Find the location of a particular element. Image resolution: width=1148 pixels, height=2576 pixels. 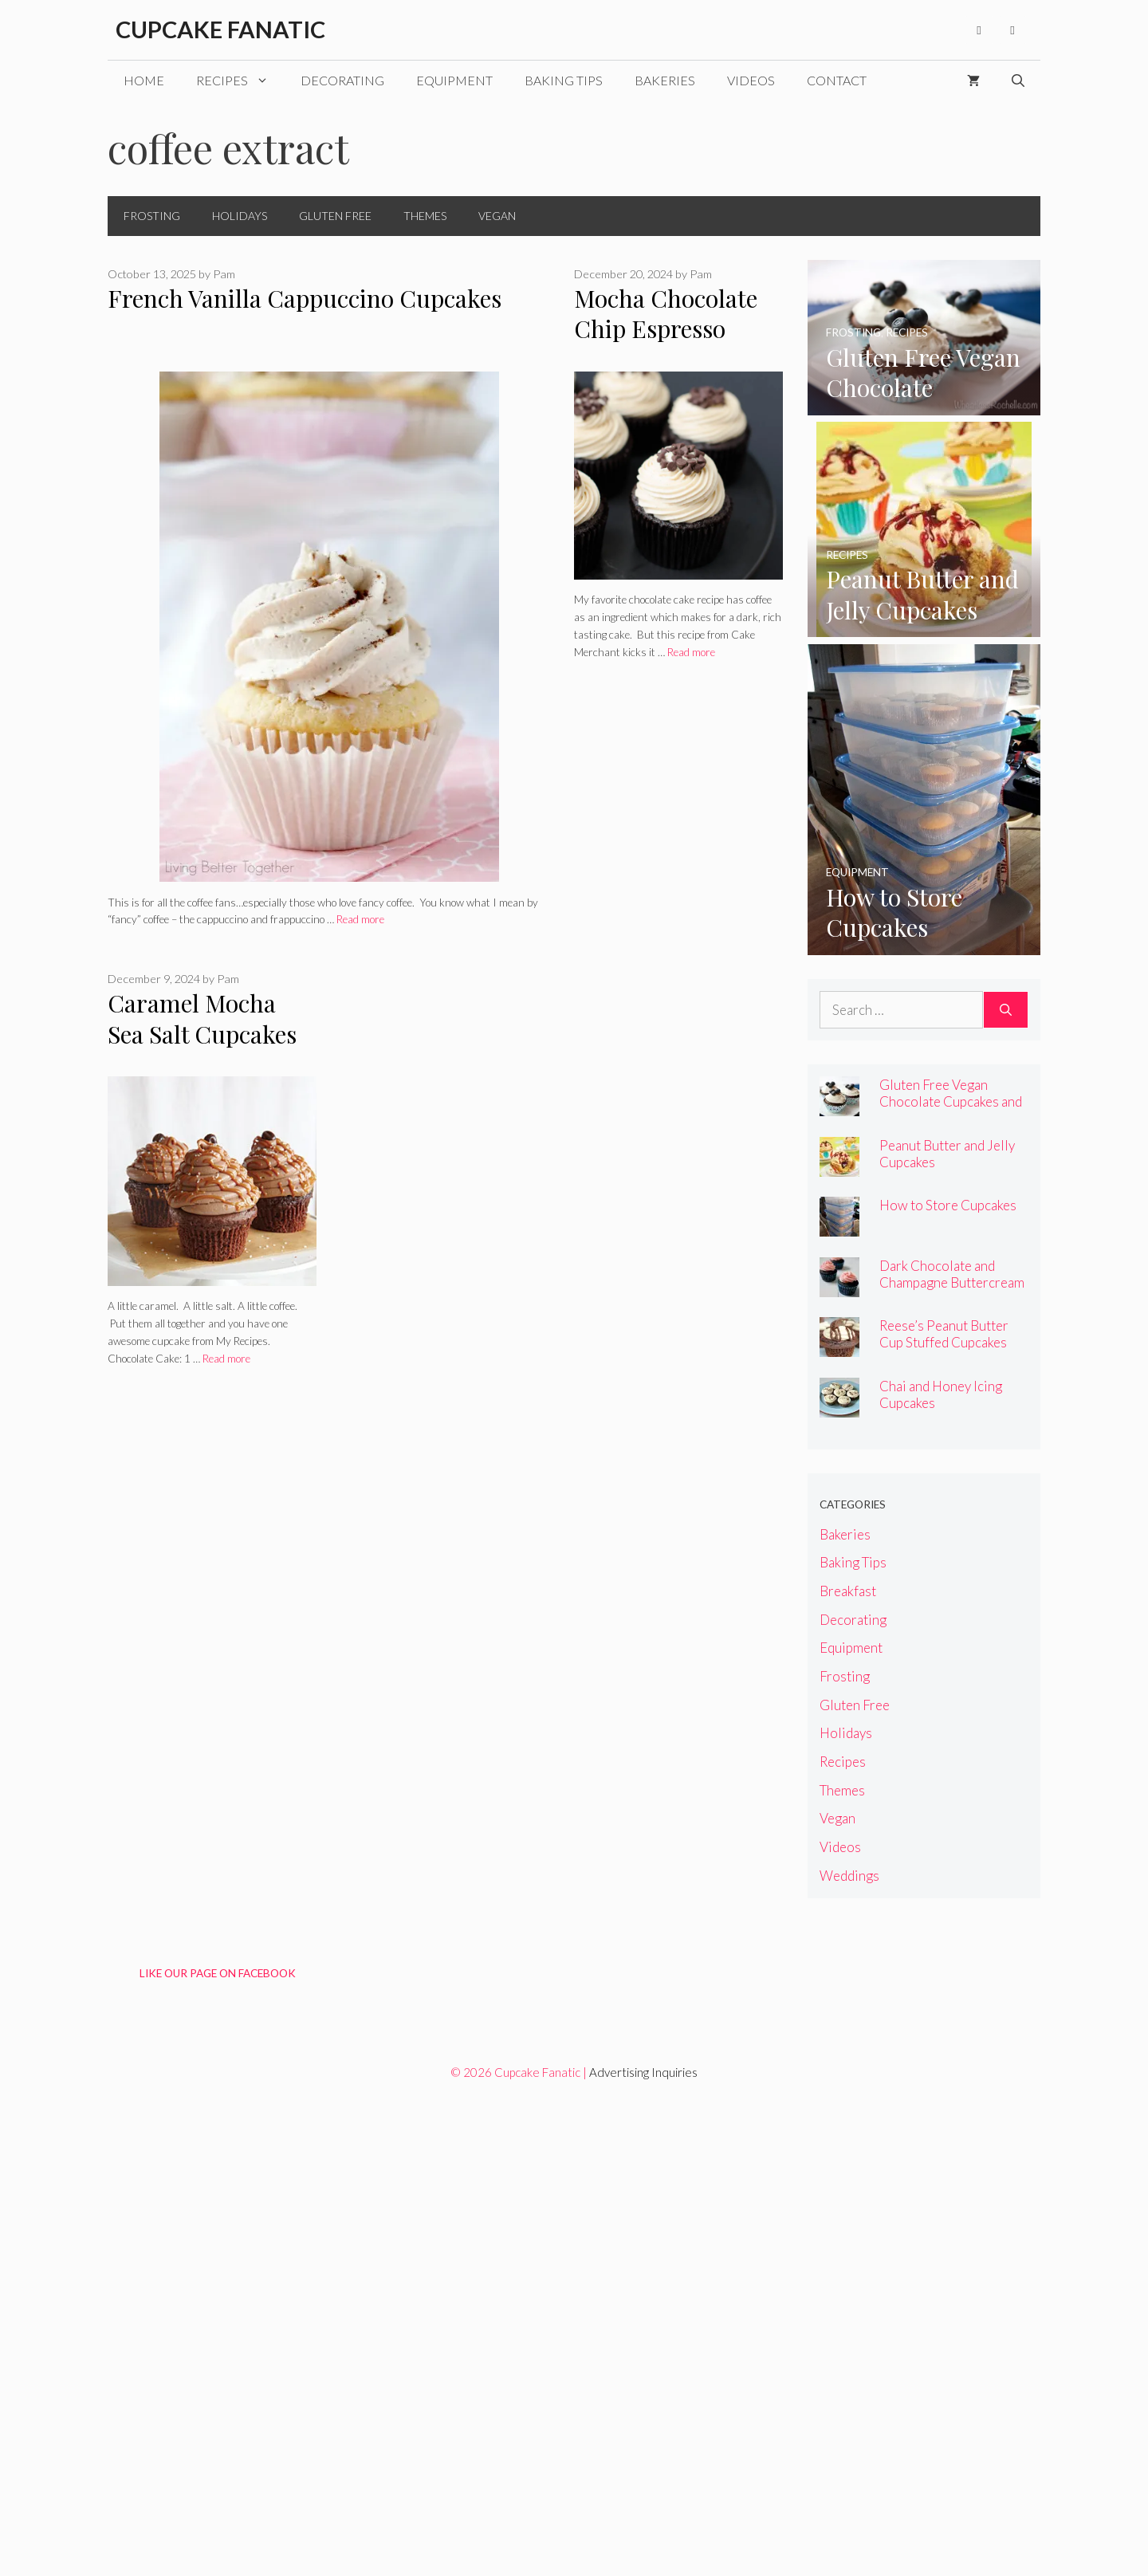

[Search] is located at coordinates (1005, 1010).